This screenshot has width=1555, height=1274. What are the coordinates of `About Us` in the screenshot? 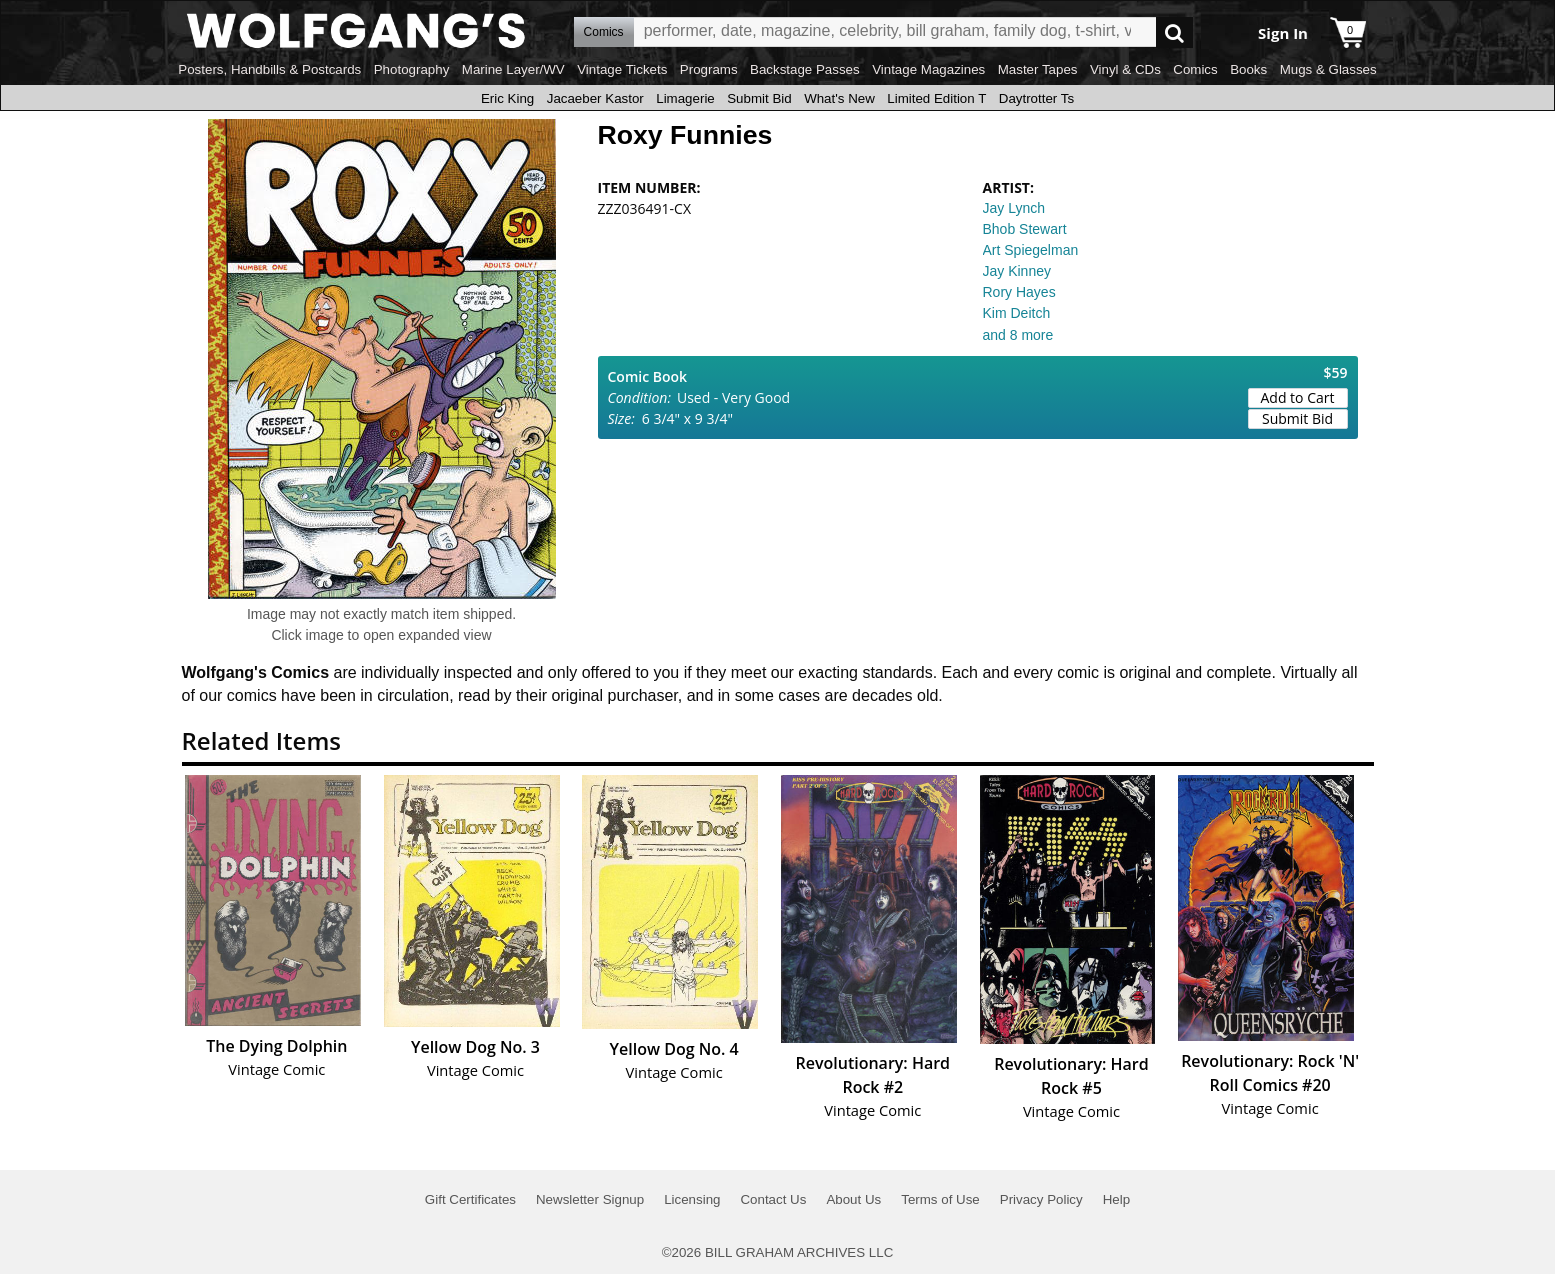 It's located at (853, 1199).